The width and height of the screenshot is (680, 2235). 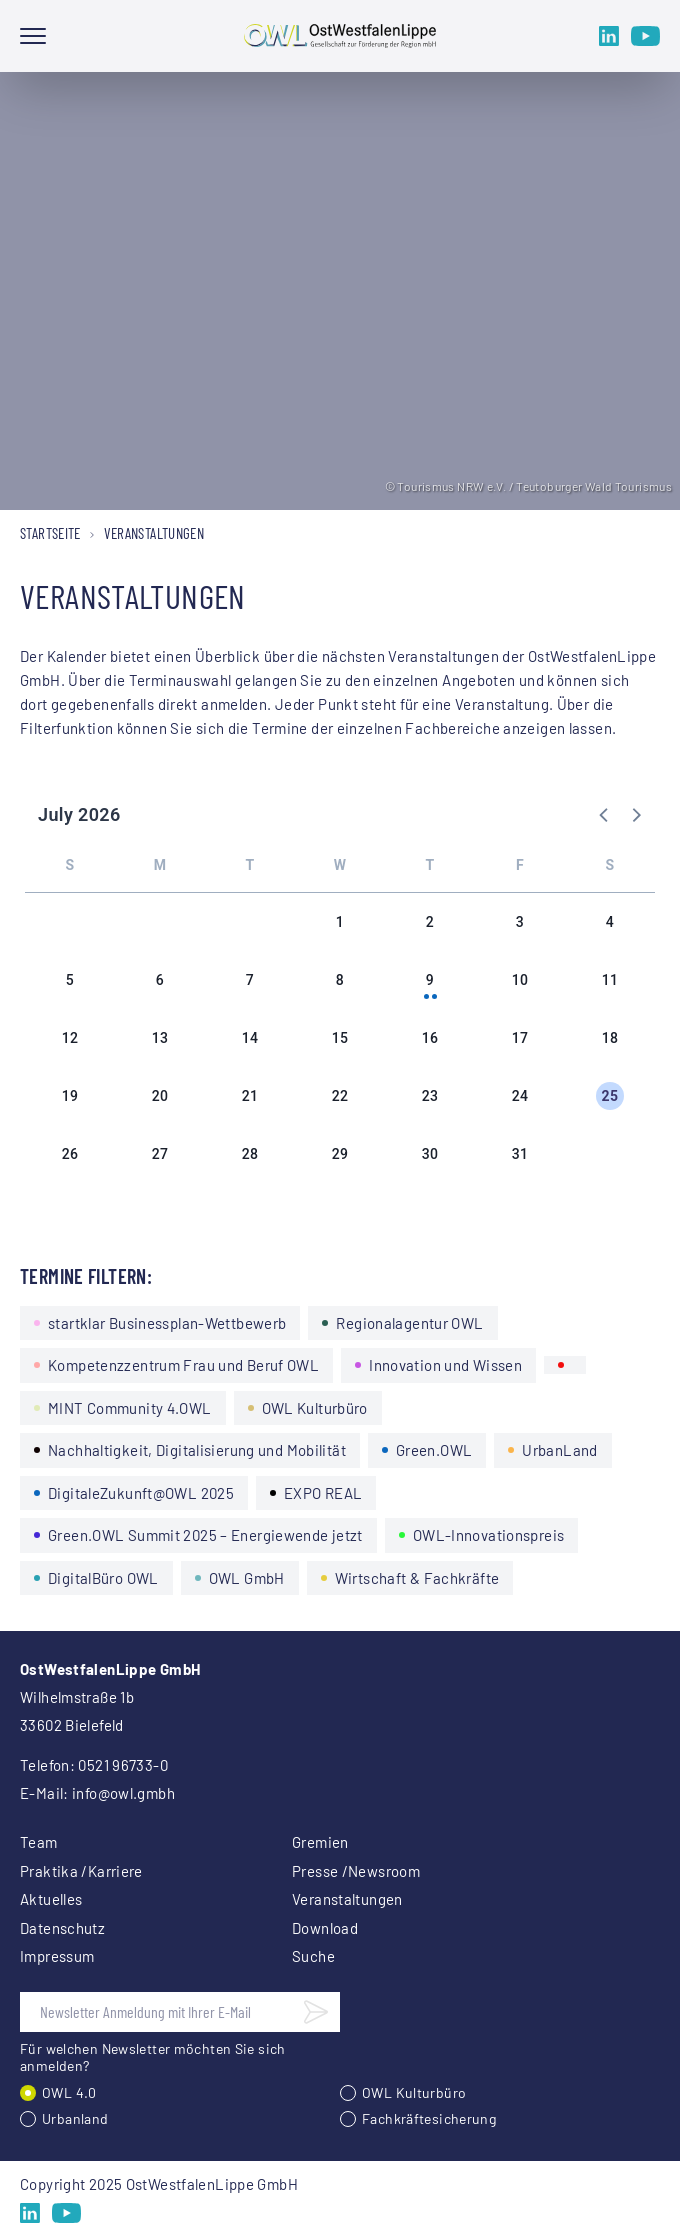 What do you see at coordinates (313, 1956) in the screenshot?
I see `Suche` at bounding box center [313, 1956].